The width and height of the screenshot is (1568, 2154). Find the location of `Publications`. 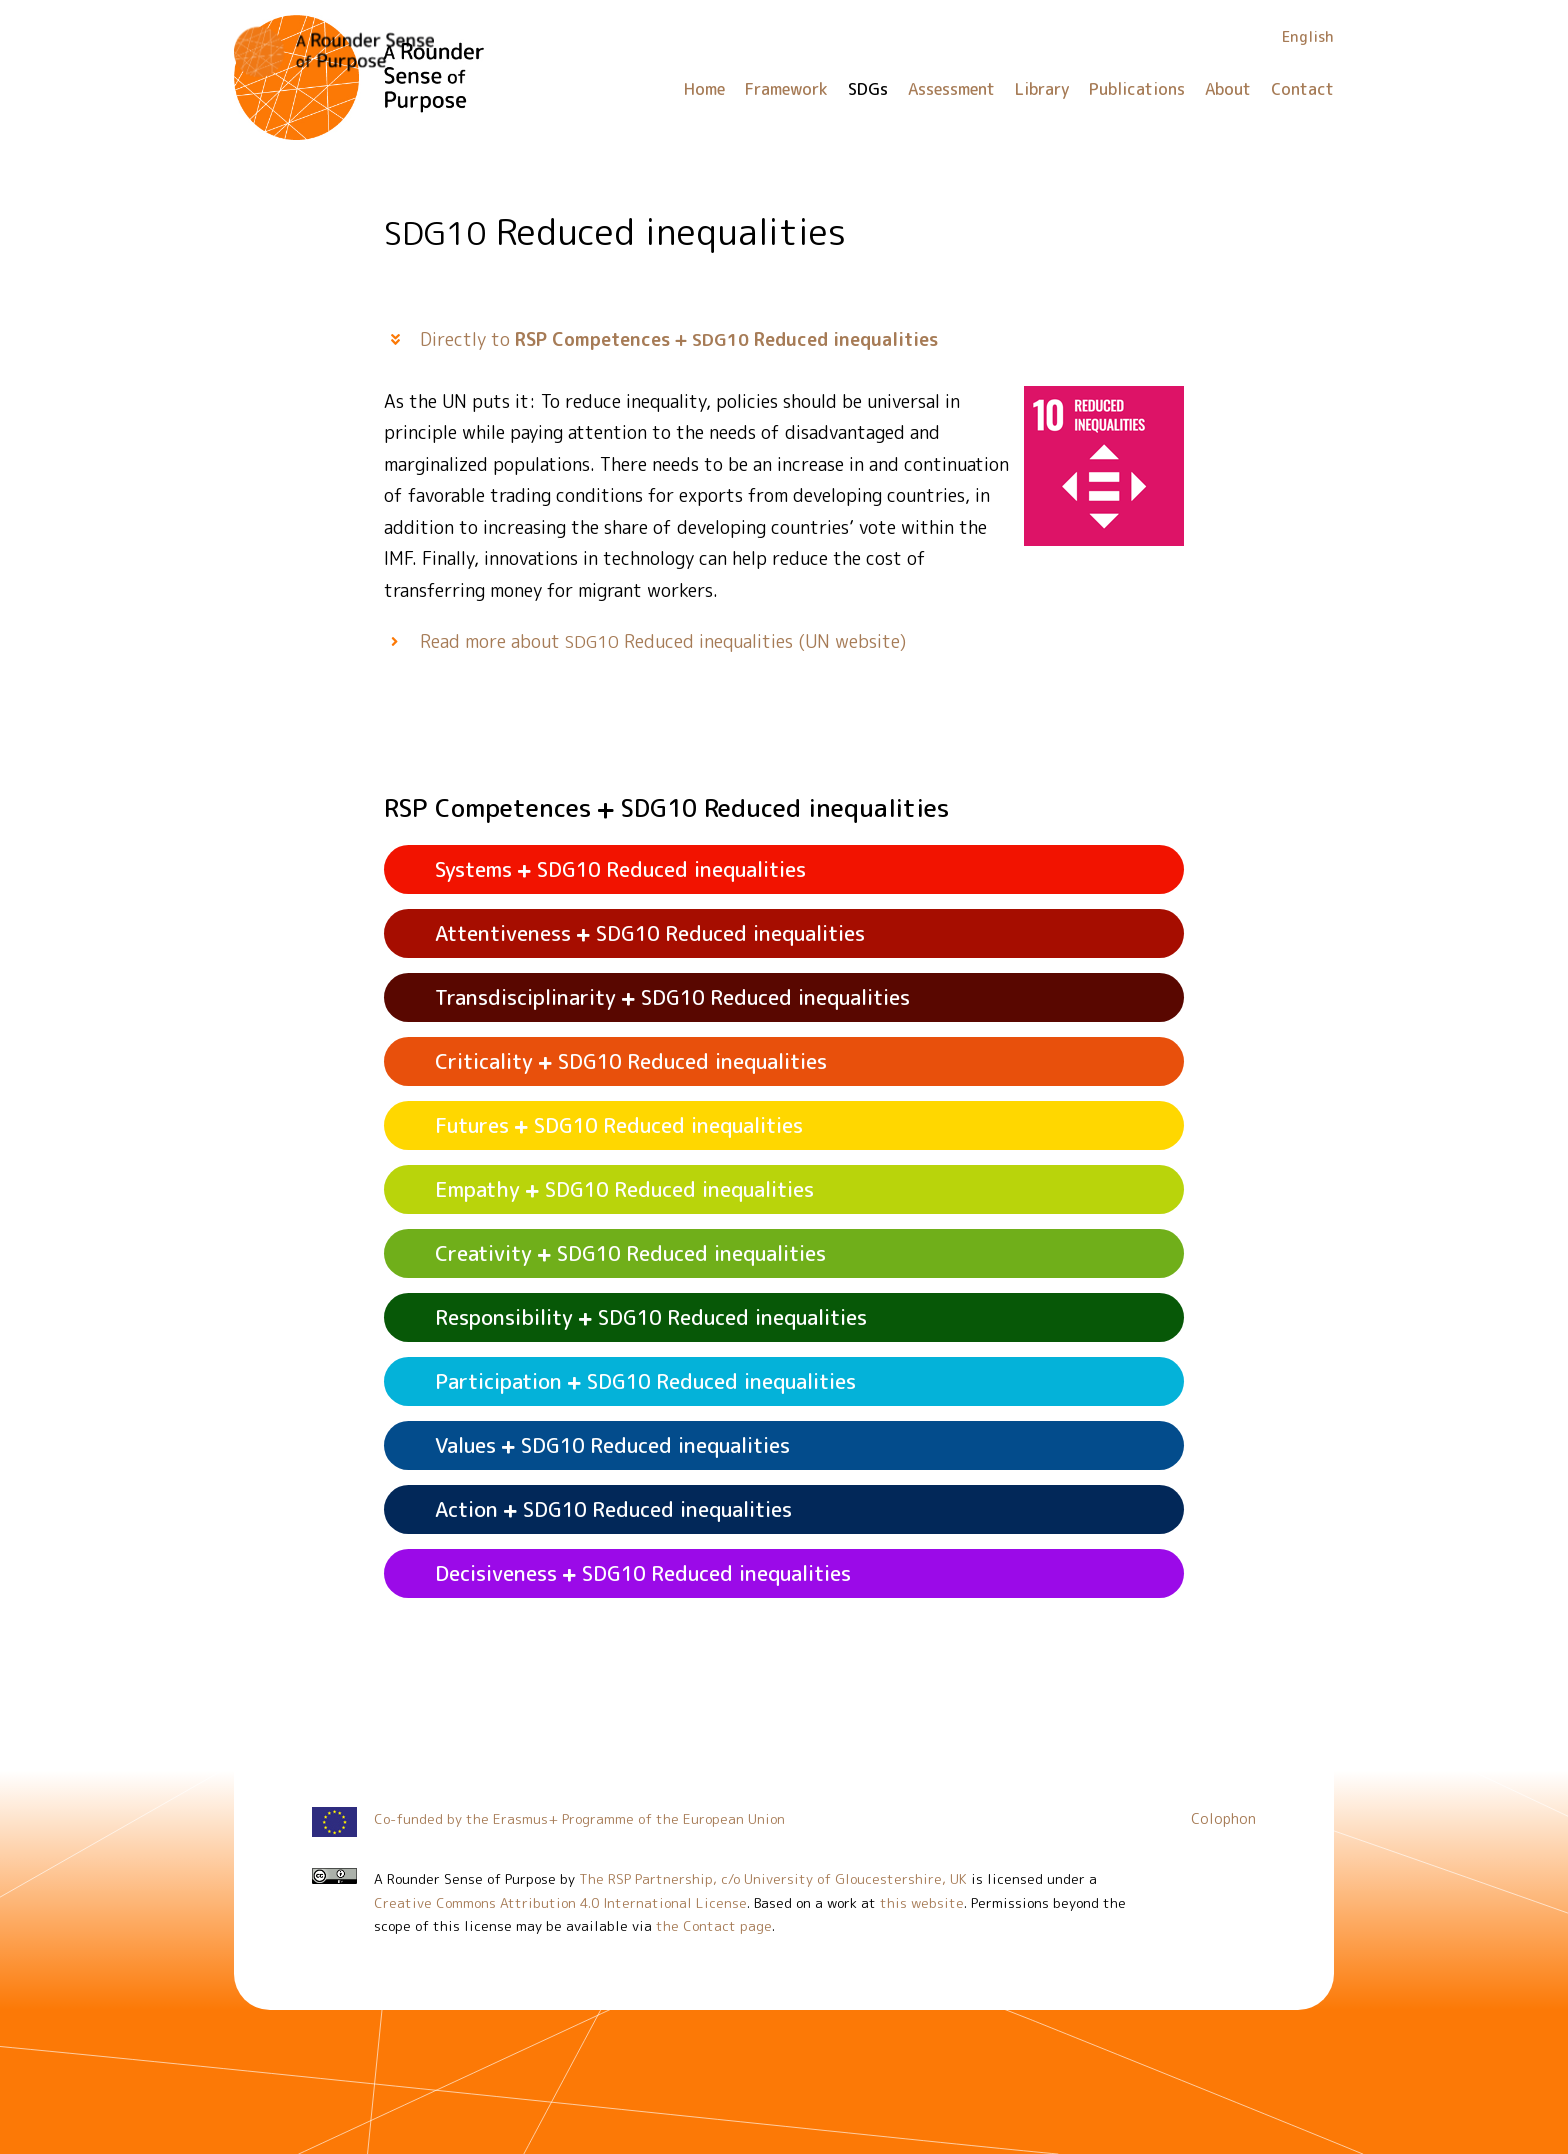

Publications is located at coordinates (1137, 89).